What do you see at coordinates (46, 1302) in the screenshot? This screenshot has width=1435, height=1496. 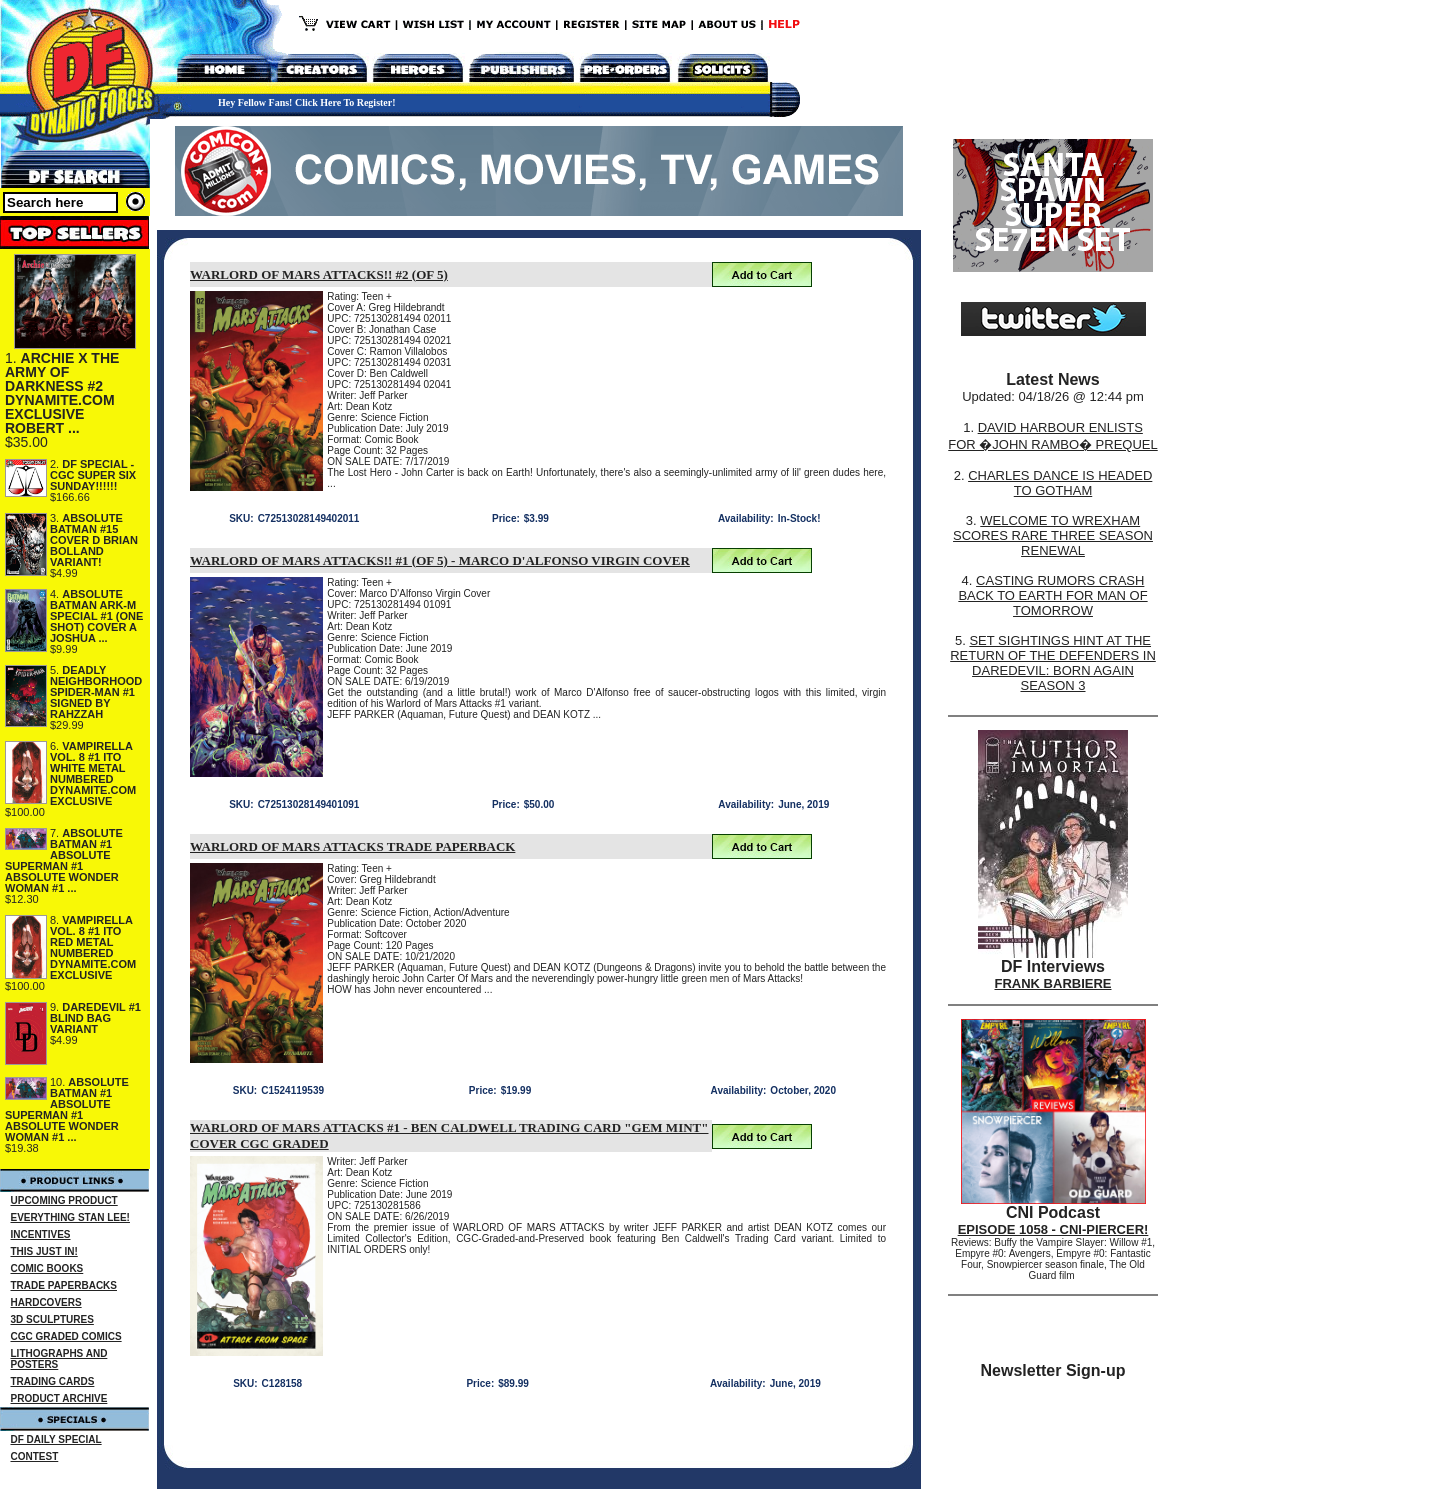 I see `HARDCOVERS` at bounding box center [46, 1302].